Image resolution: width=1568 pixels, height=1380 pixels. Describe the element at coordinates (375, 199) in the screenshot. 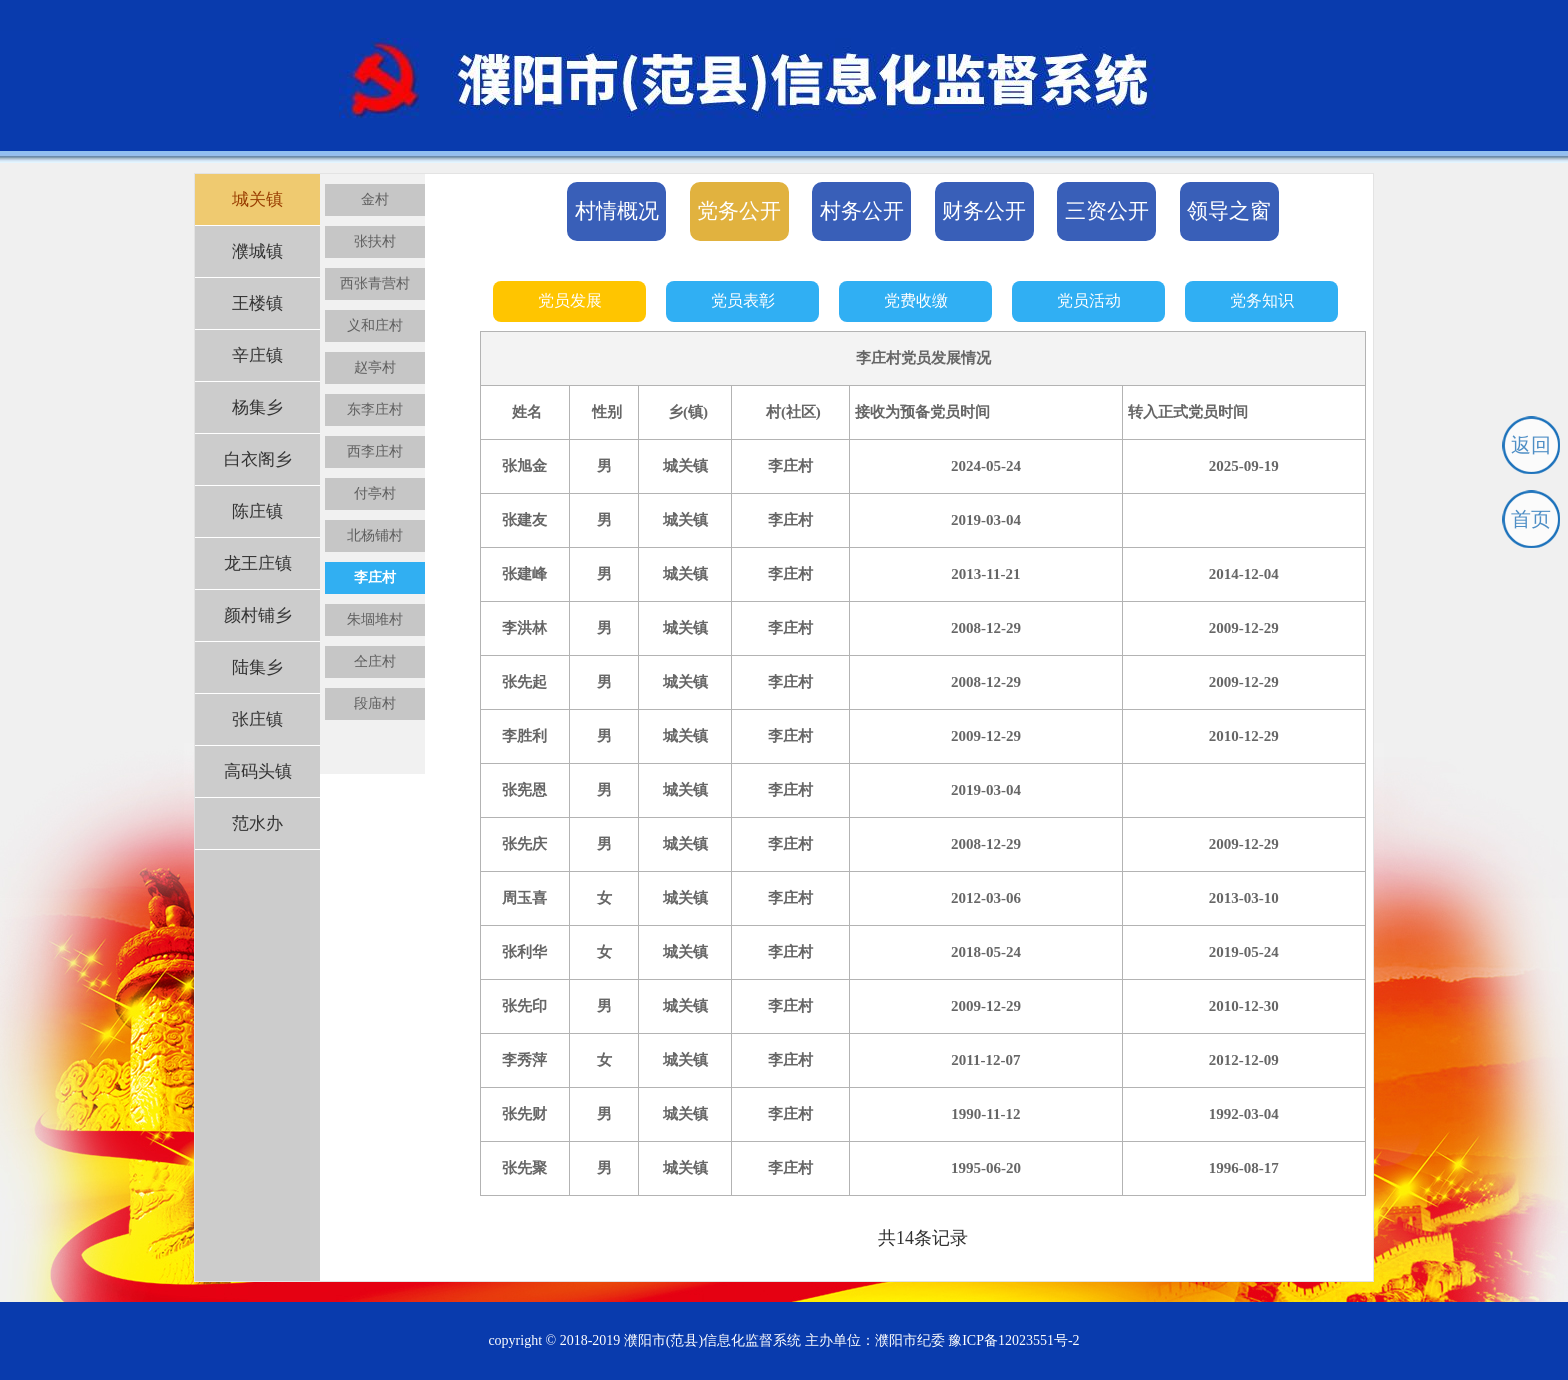

I see `金村` at that location.